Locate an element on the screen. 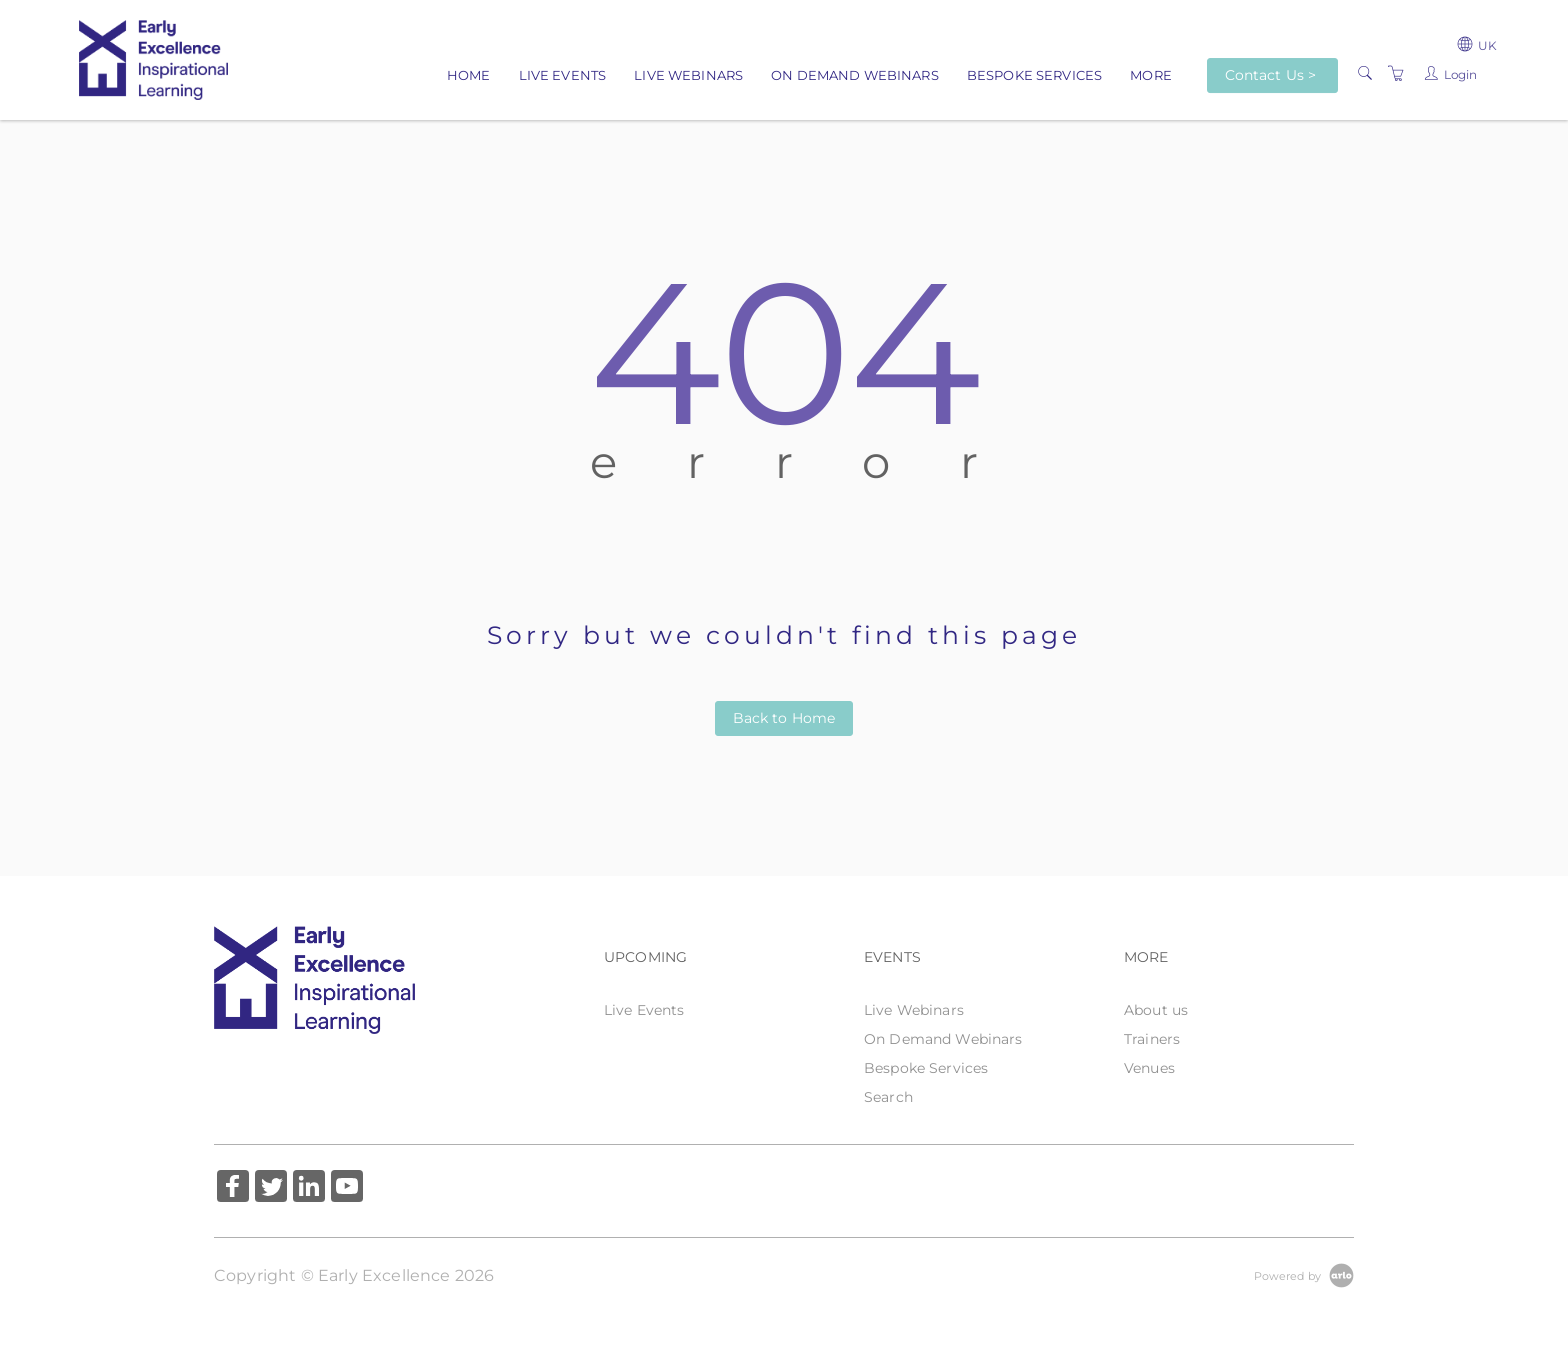 The width and height of the screenshot is (1568, 1353). [Shopping Cart] is located at coordinates (1396, 74).